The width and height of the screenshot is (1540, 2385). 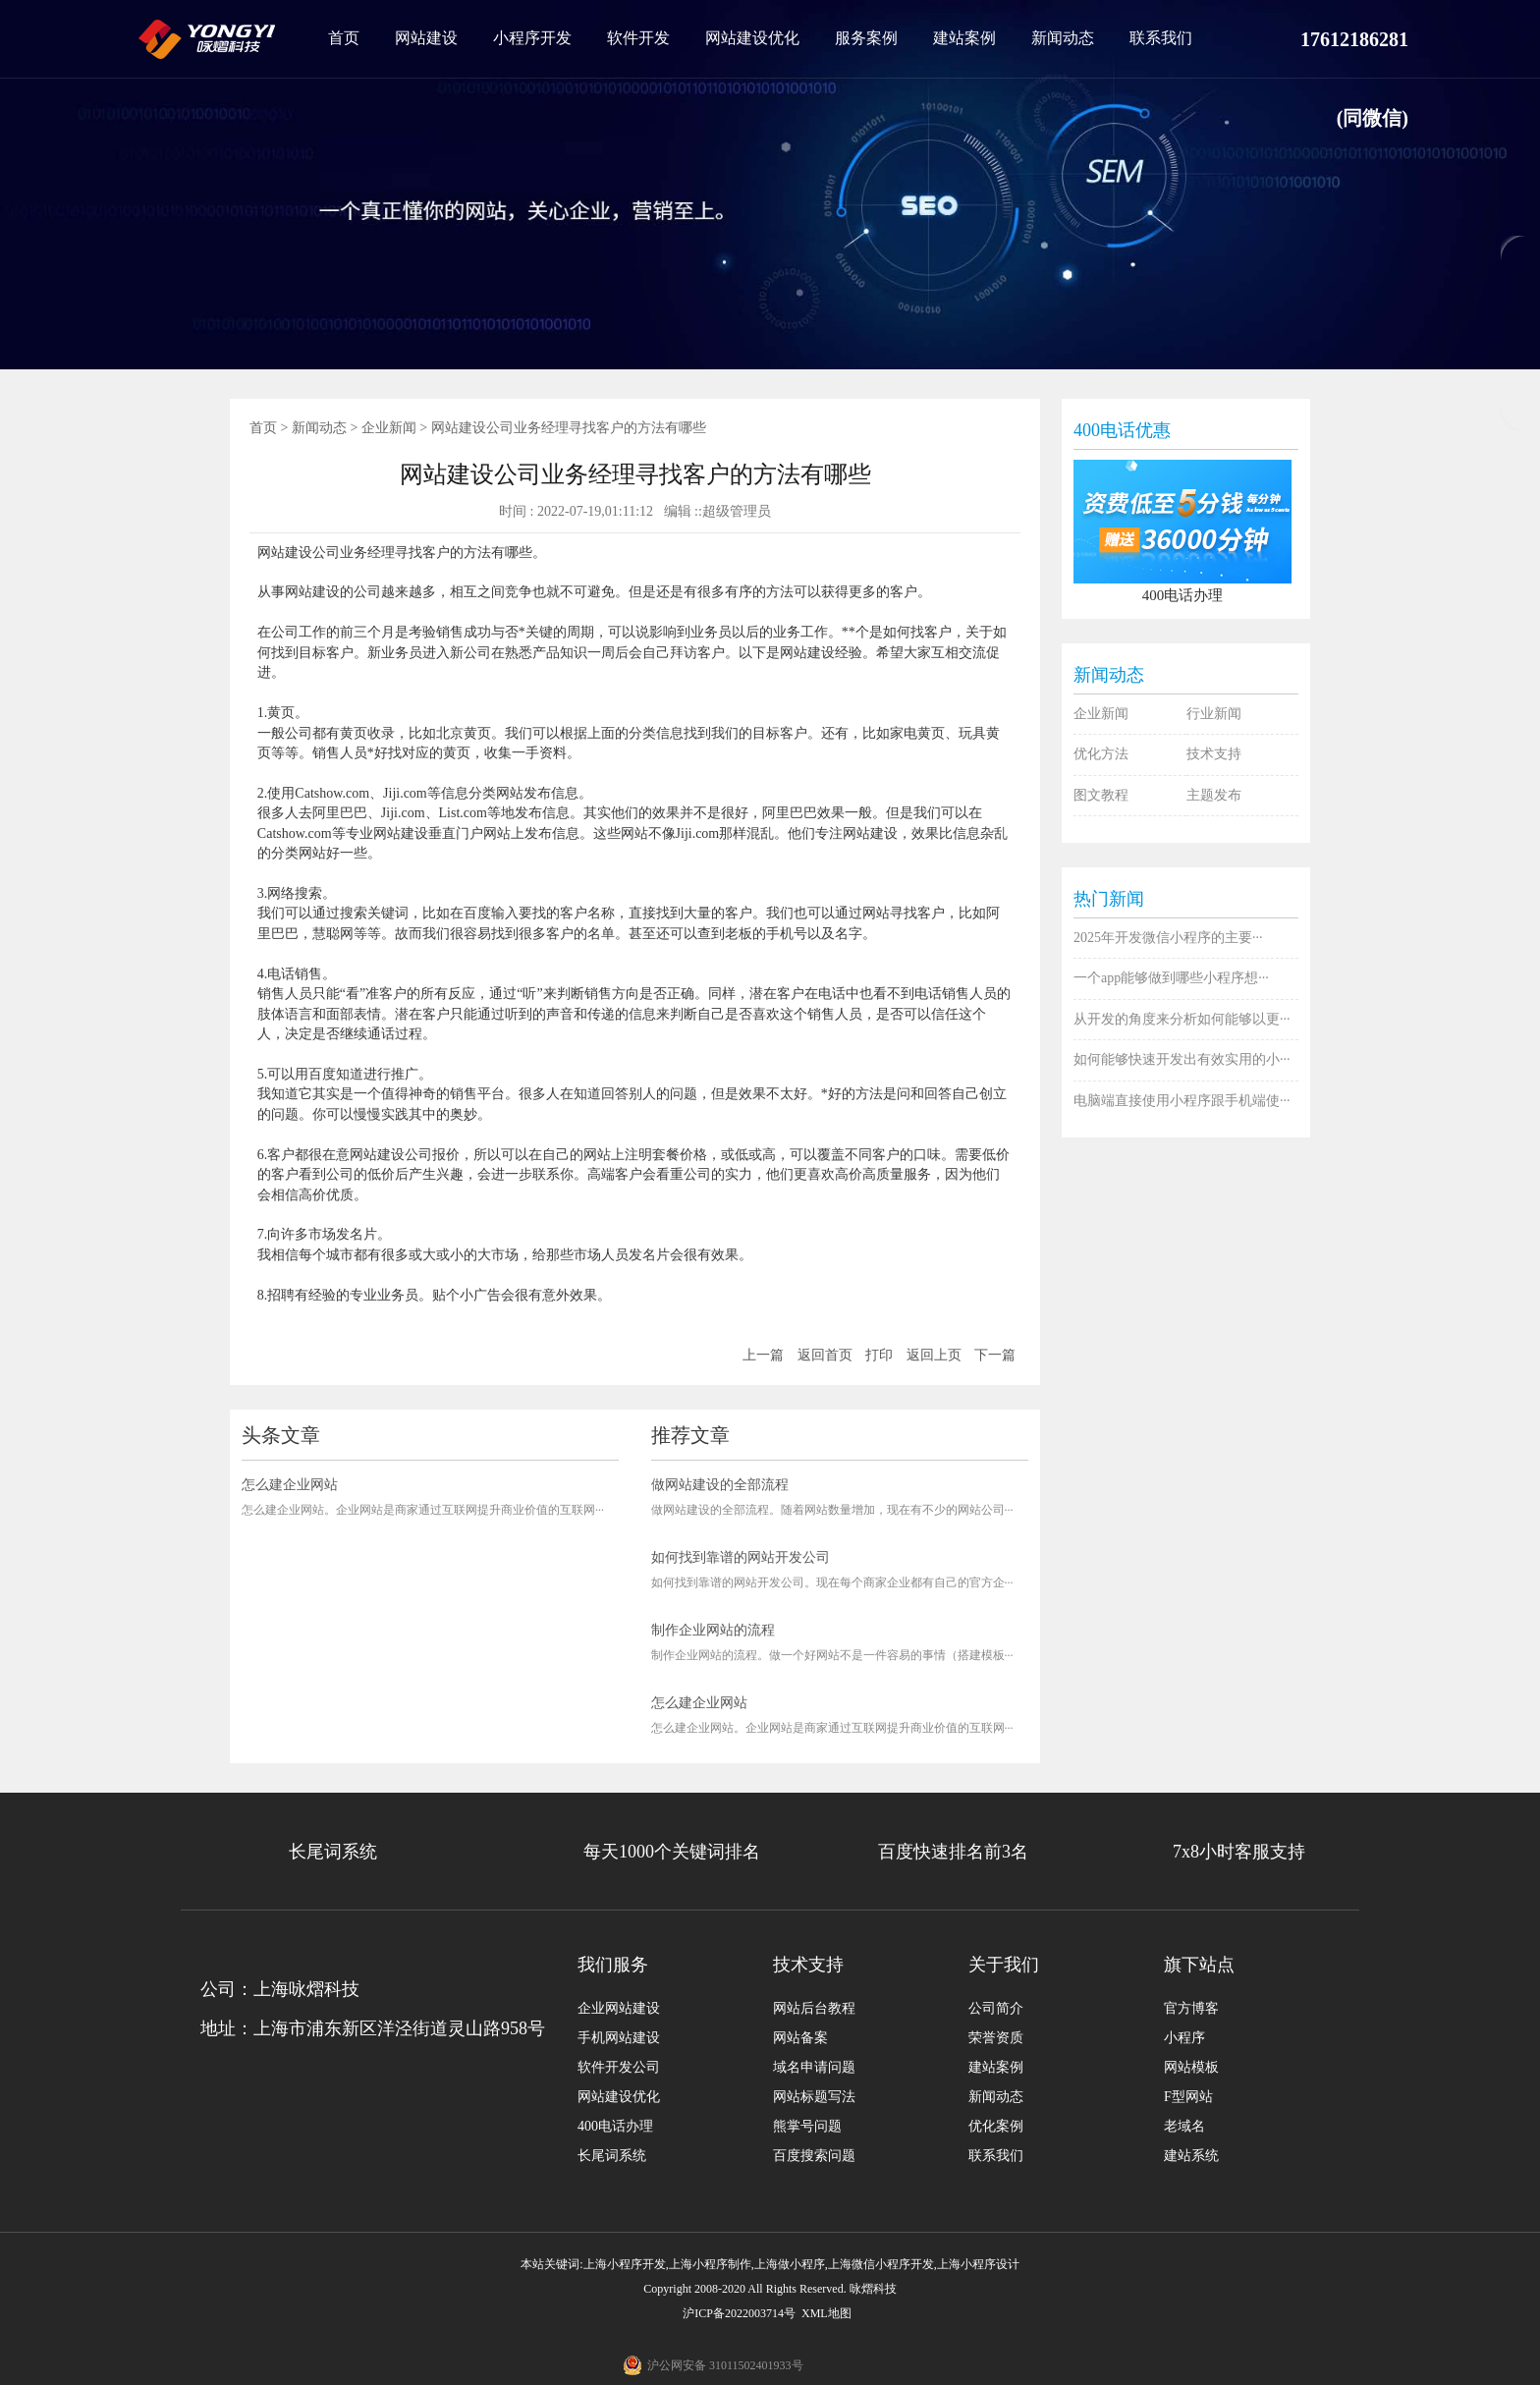 What do you see at coordinates (1191, 2008) in the screenshot?
I see `官方博客` at bounding box center [1191, 2008].